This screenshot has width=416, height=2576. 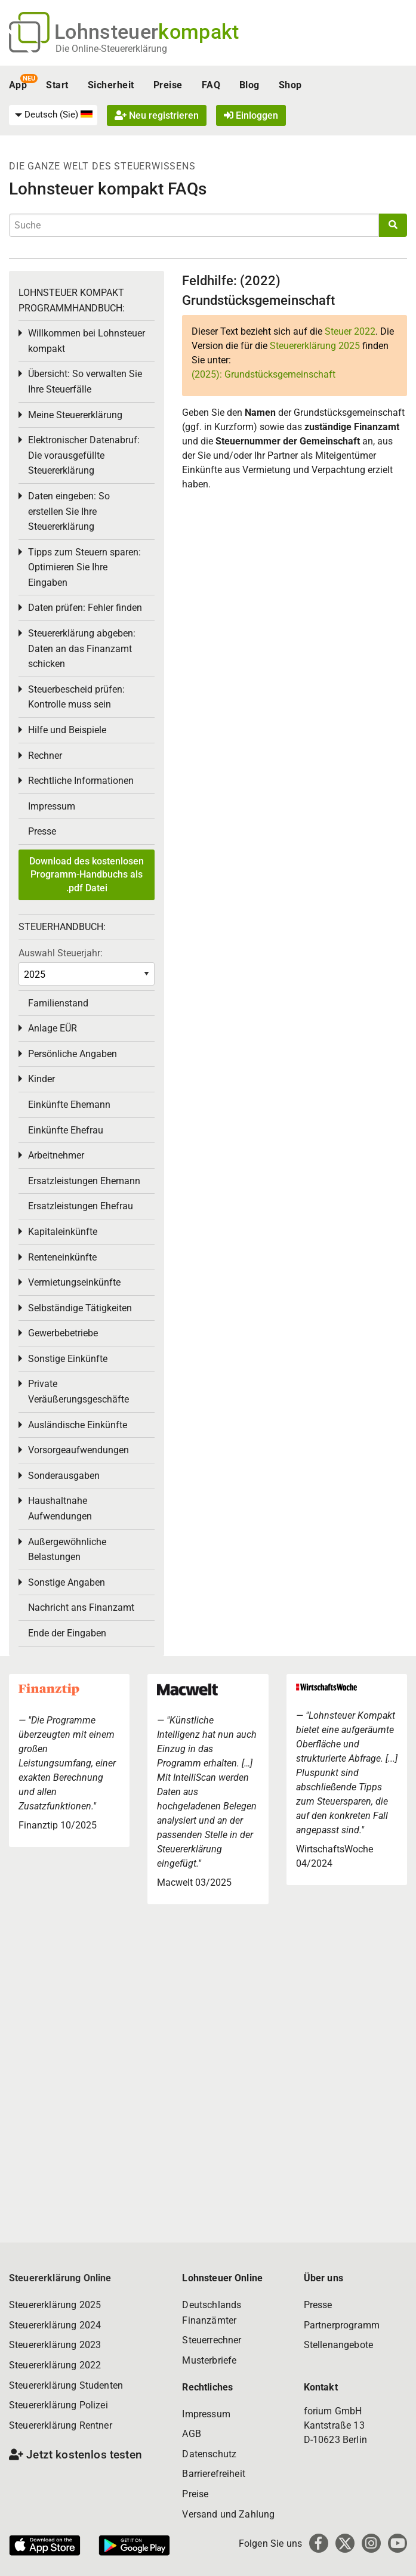 What do you see at coordinates (81, 1607) in the screenshot?
I see `Nachricht ans Finanzamt` at bounding box center [81, 1607].